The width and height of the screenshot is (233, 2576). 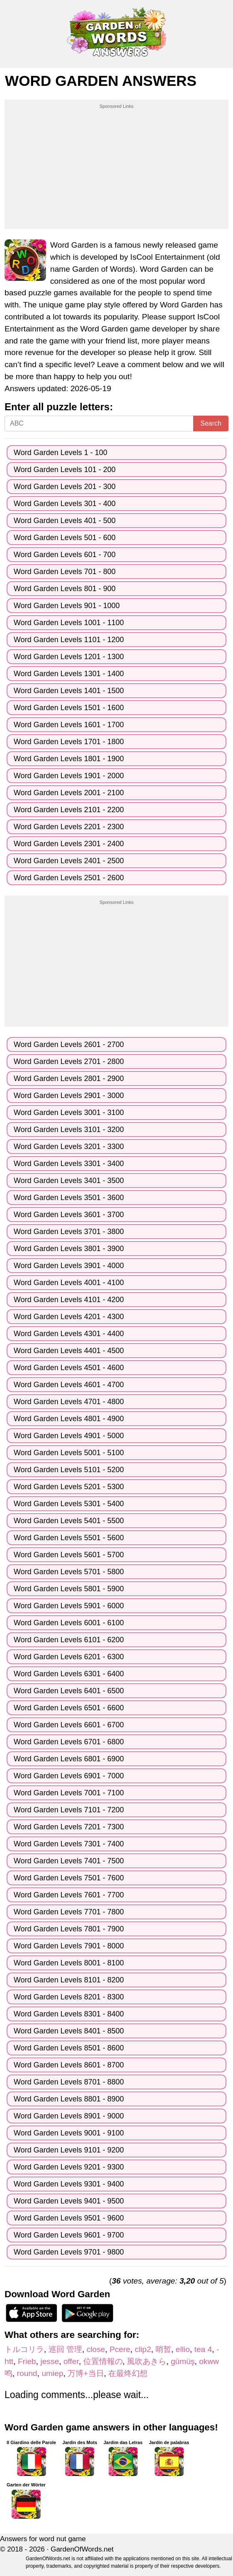 I want to click on Word Garden Levels 8401 - 8500, so click(x=69, y=2031).